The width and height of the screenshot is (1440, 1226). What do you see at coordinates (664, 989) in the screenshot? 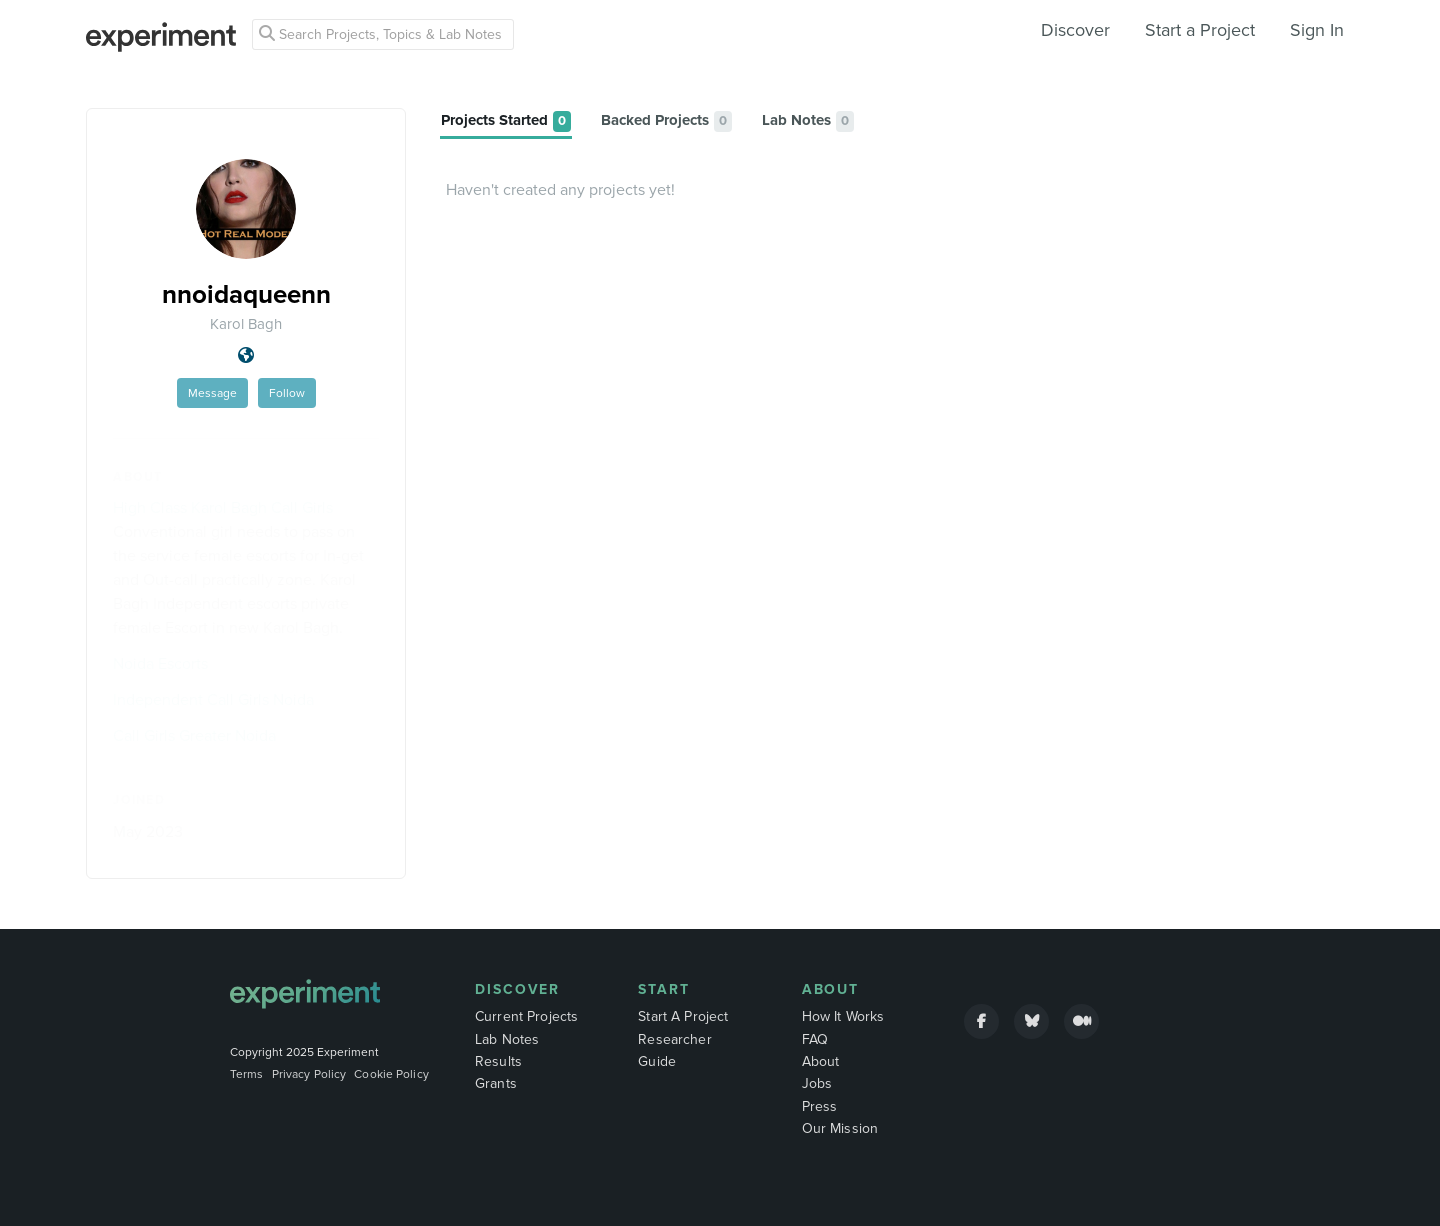
I see `Start` at bounding box center [664, 989].